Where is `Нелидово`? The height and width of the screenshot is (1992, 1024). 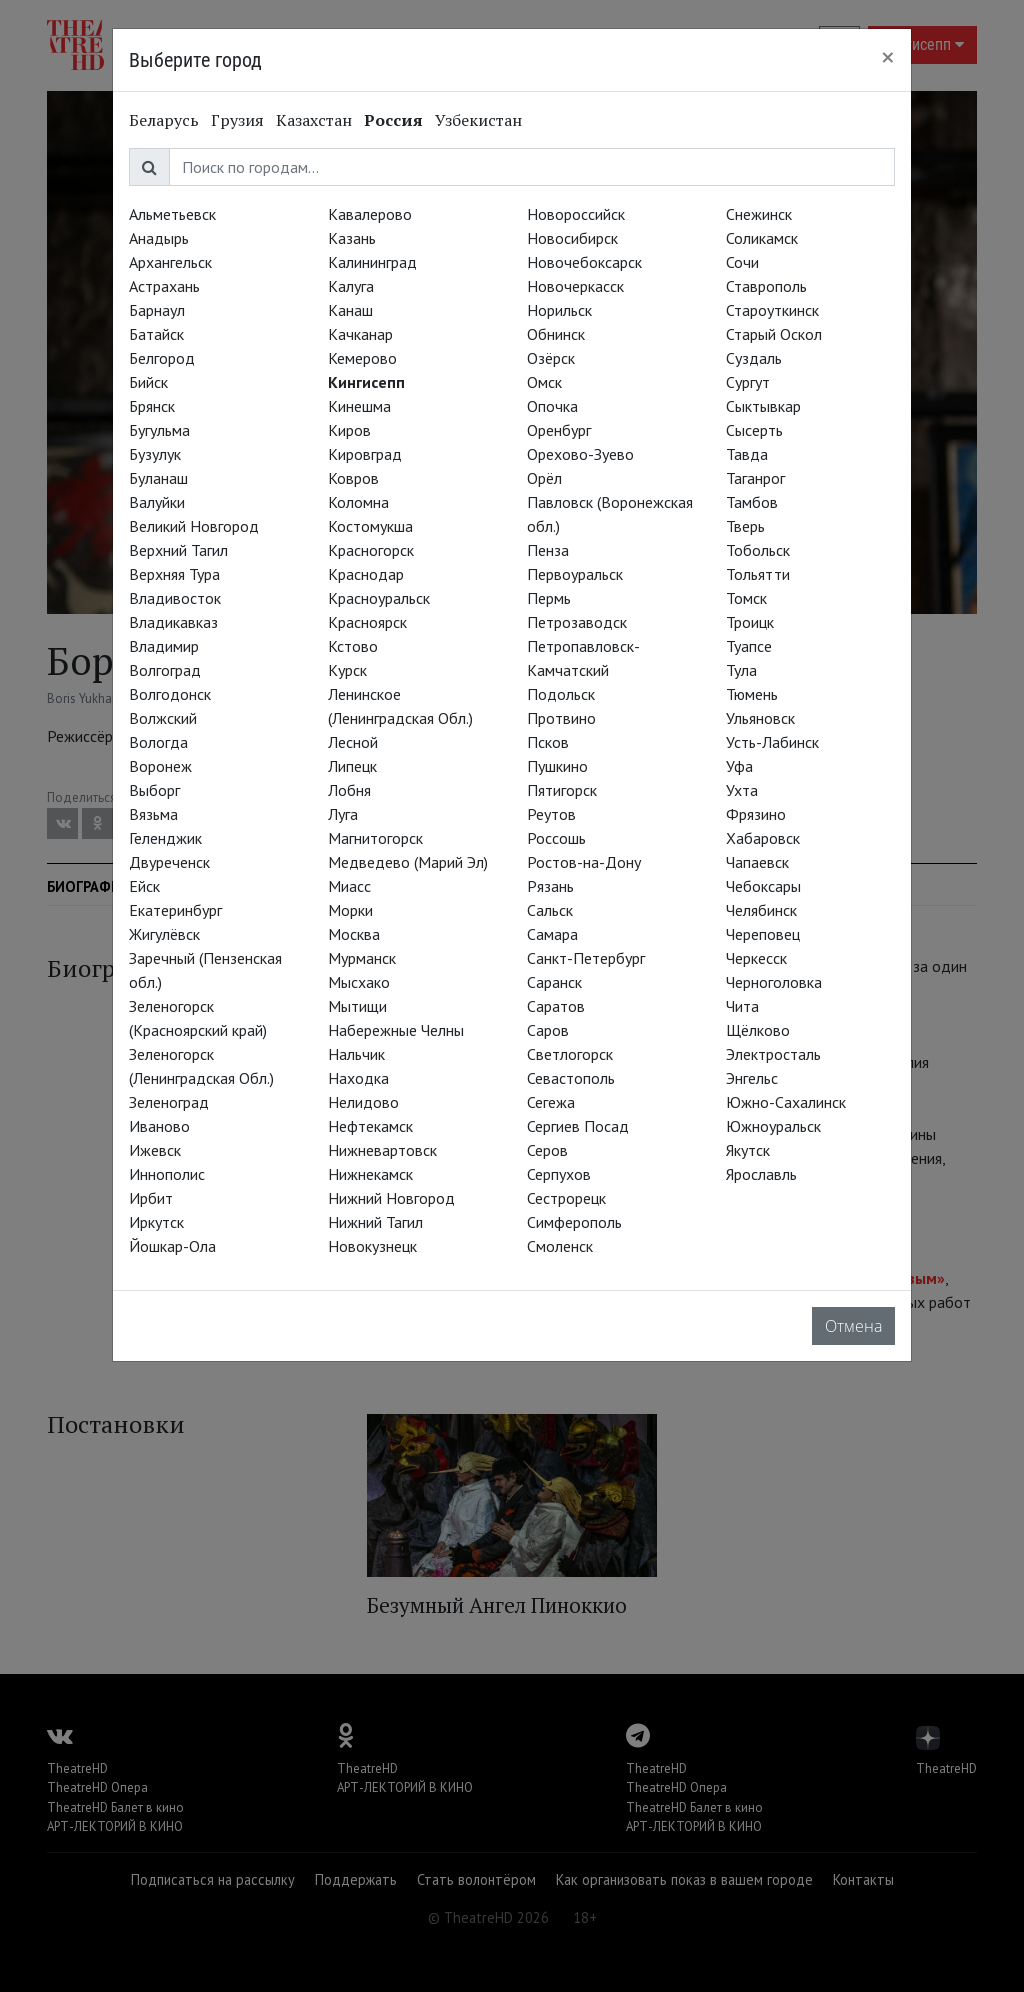 Нелидово is located at coordinates (363, 1102).